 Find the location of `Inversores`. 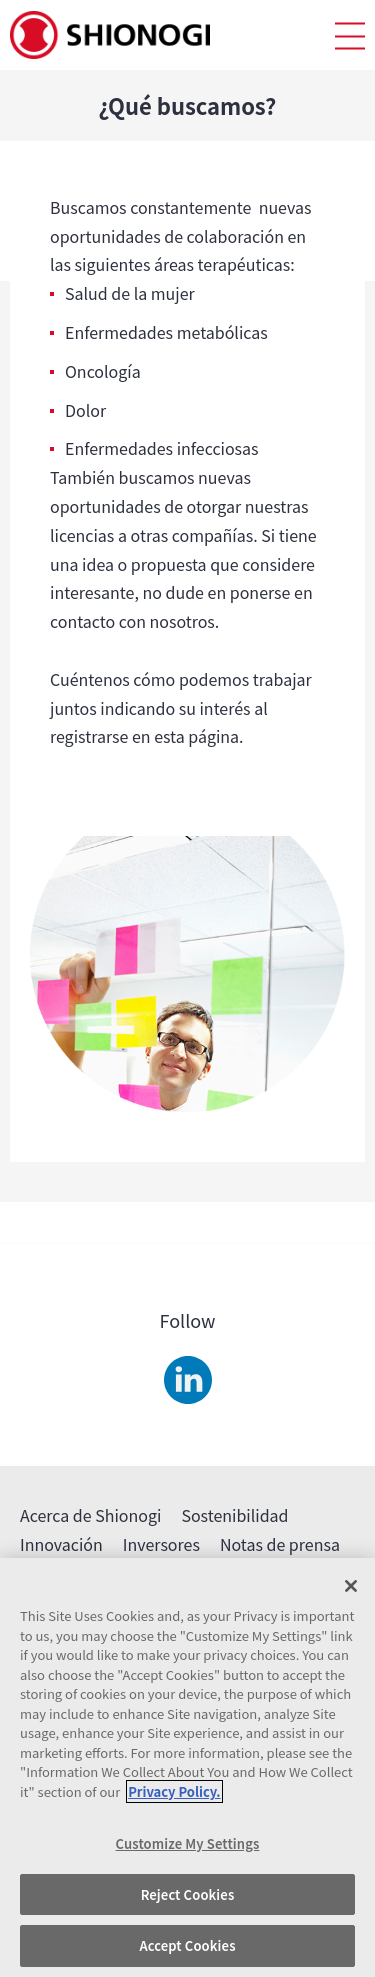

Inversores is located at coordinates (161, 1544).